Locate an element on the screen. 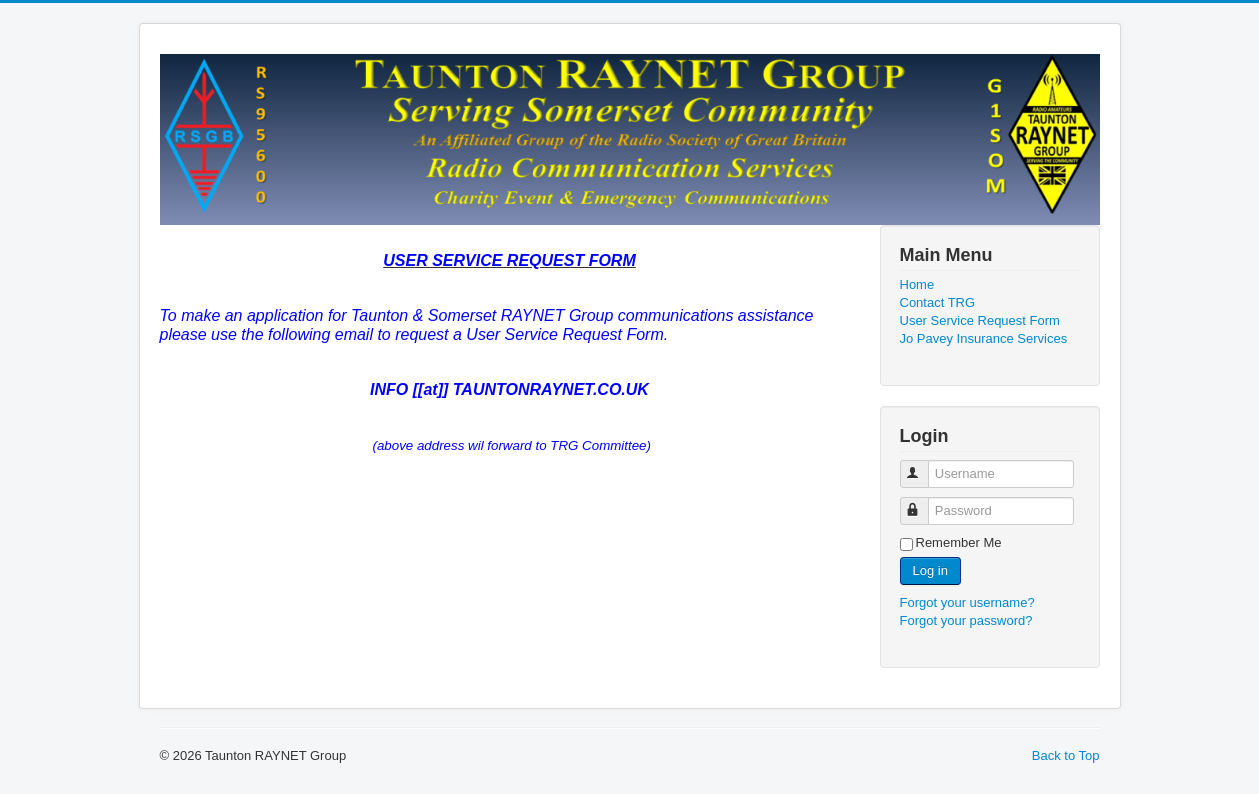 Image resolution: width=1259 pixels, height=794 pixels. Home is located at coordinates (917, 284).